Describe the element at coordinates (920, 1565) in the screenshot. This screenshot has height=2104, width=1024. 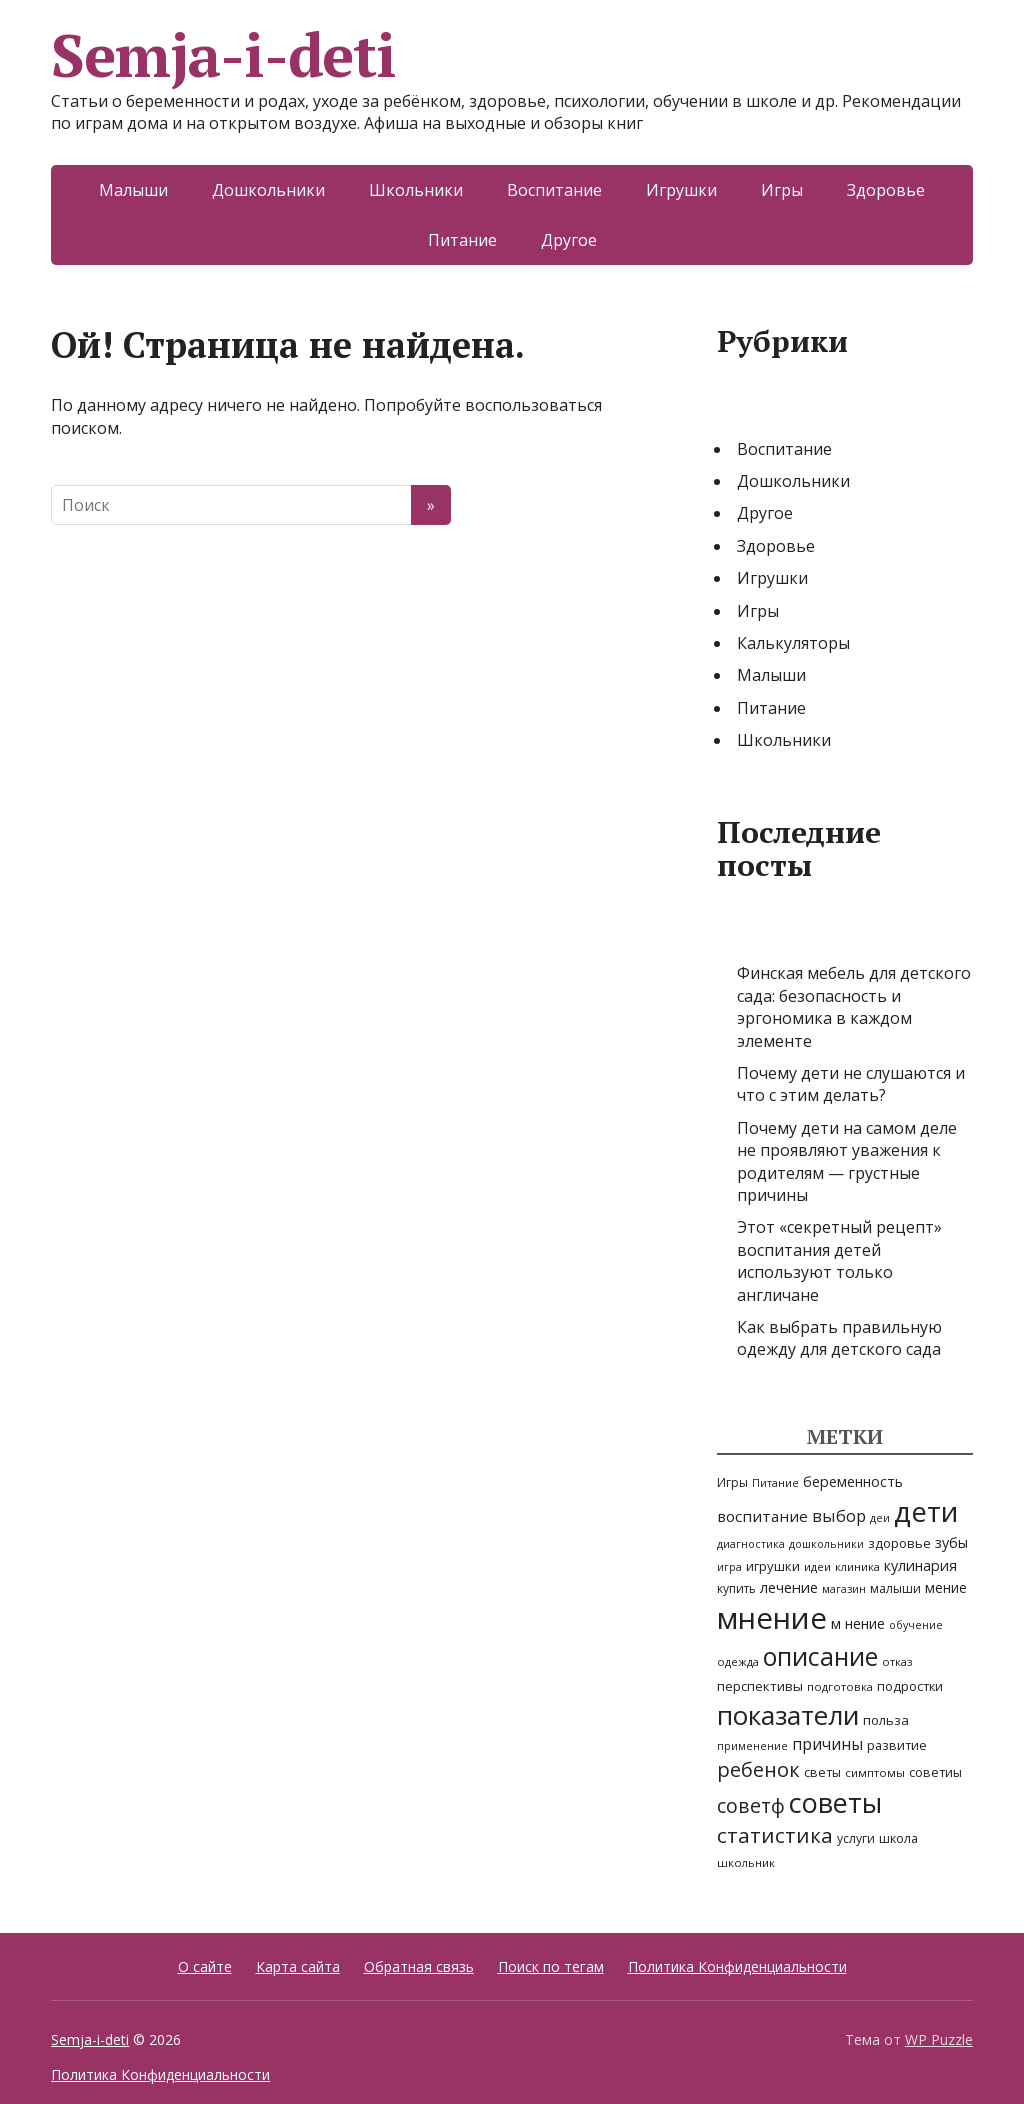
I see `кулинария [кулинария (11 элементов)]` at that location.